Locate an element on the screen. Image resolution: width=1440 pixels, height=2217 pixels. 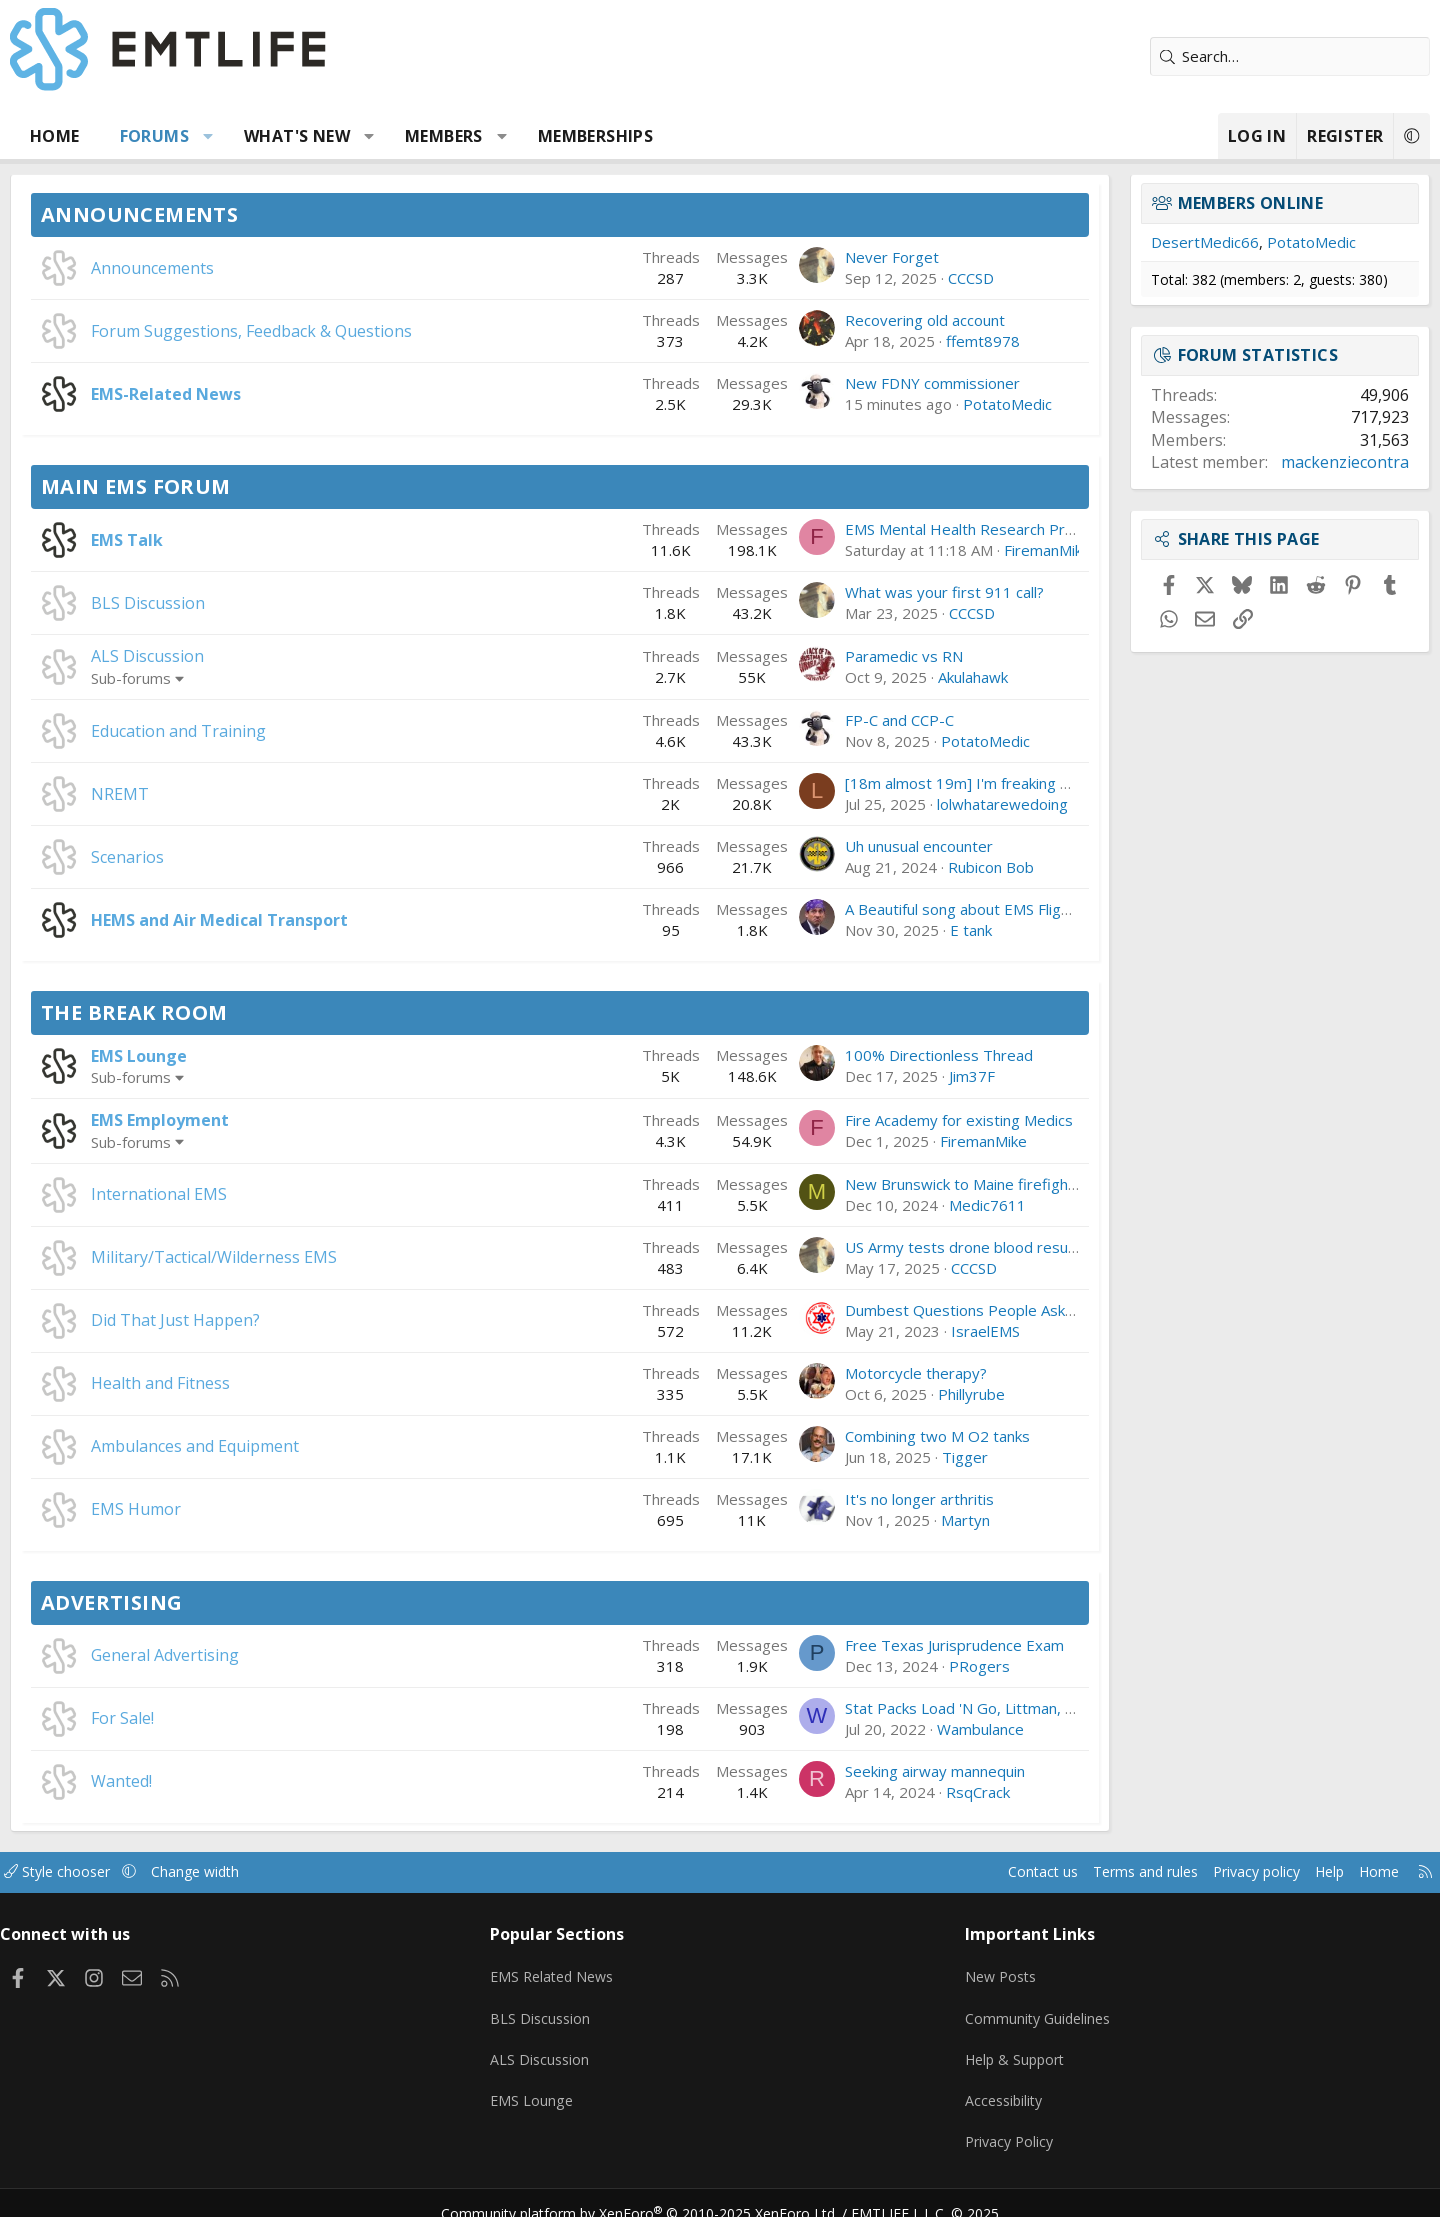
International EMS is located at coordinates (234, 1194).